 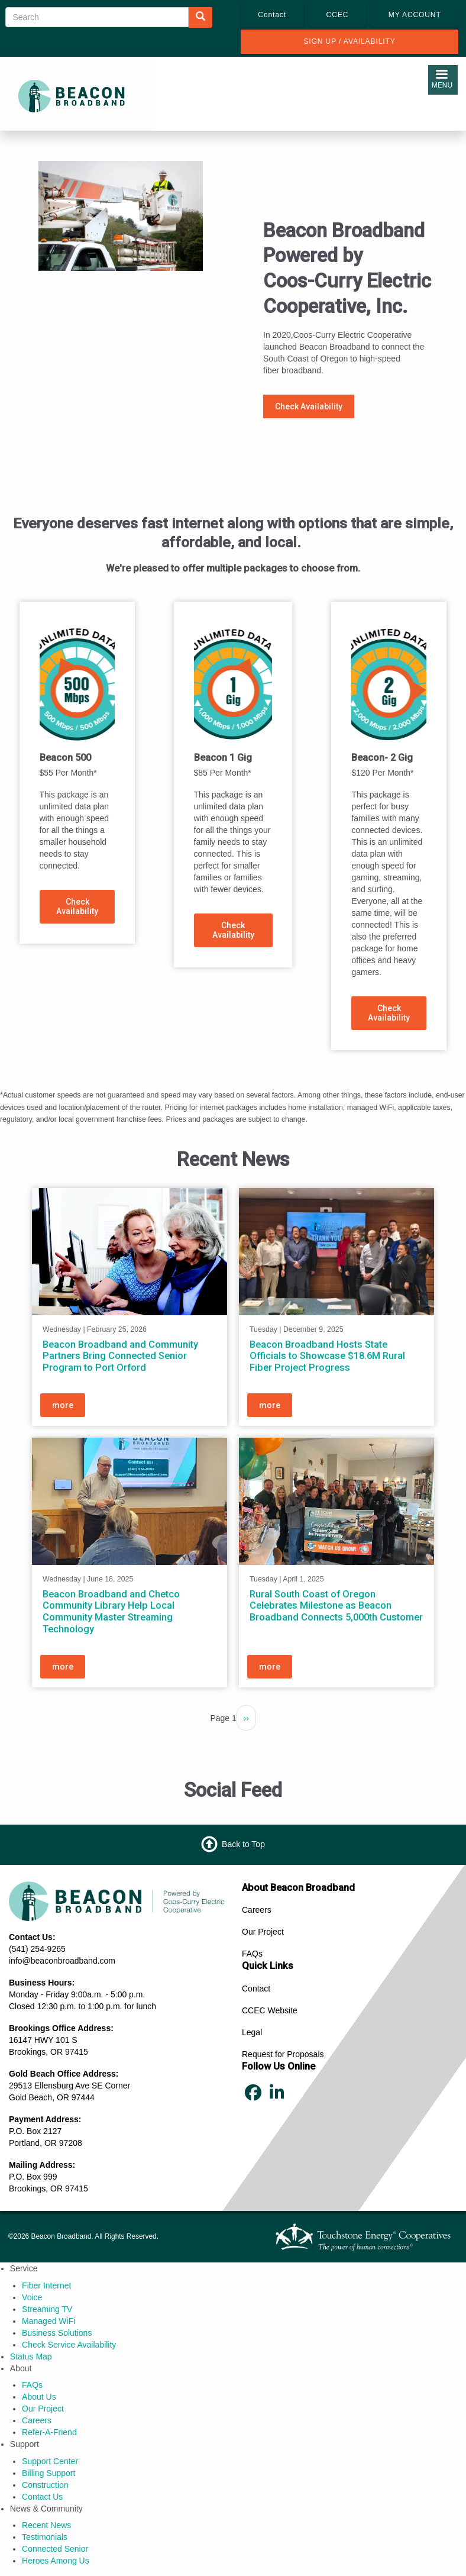 I want to click on Request for Proposals, so click(x=283, y=2054).